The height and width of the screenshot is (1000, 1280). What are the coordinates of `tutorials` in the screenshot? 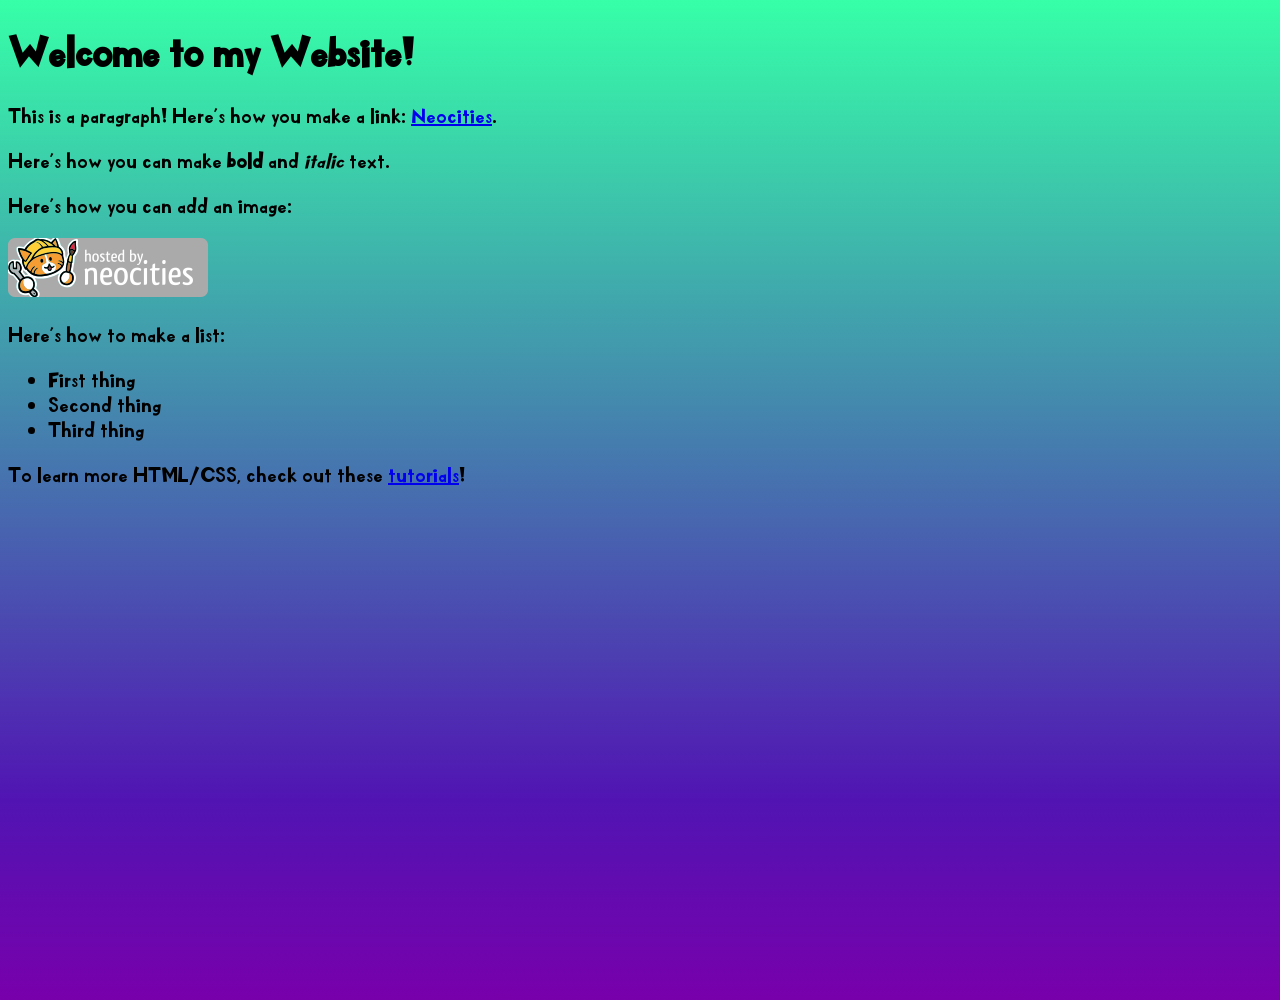 It's located at (423, 474).